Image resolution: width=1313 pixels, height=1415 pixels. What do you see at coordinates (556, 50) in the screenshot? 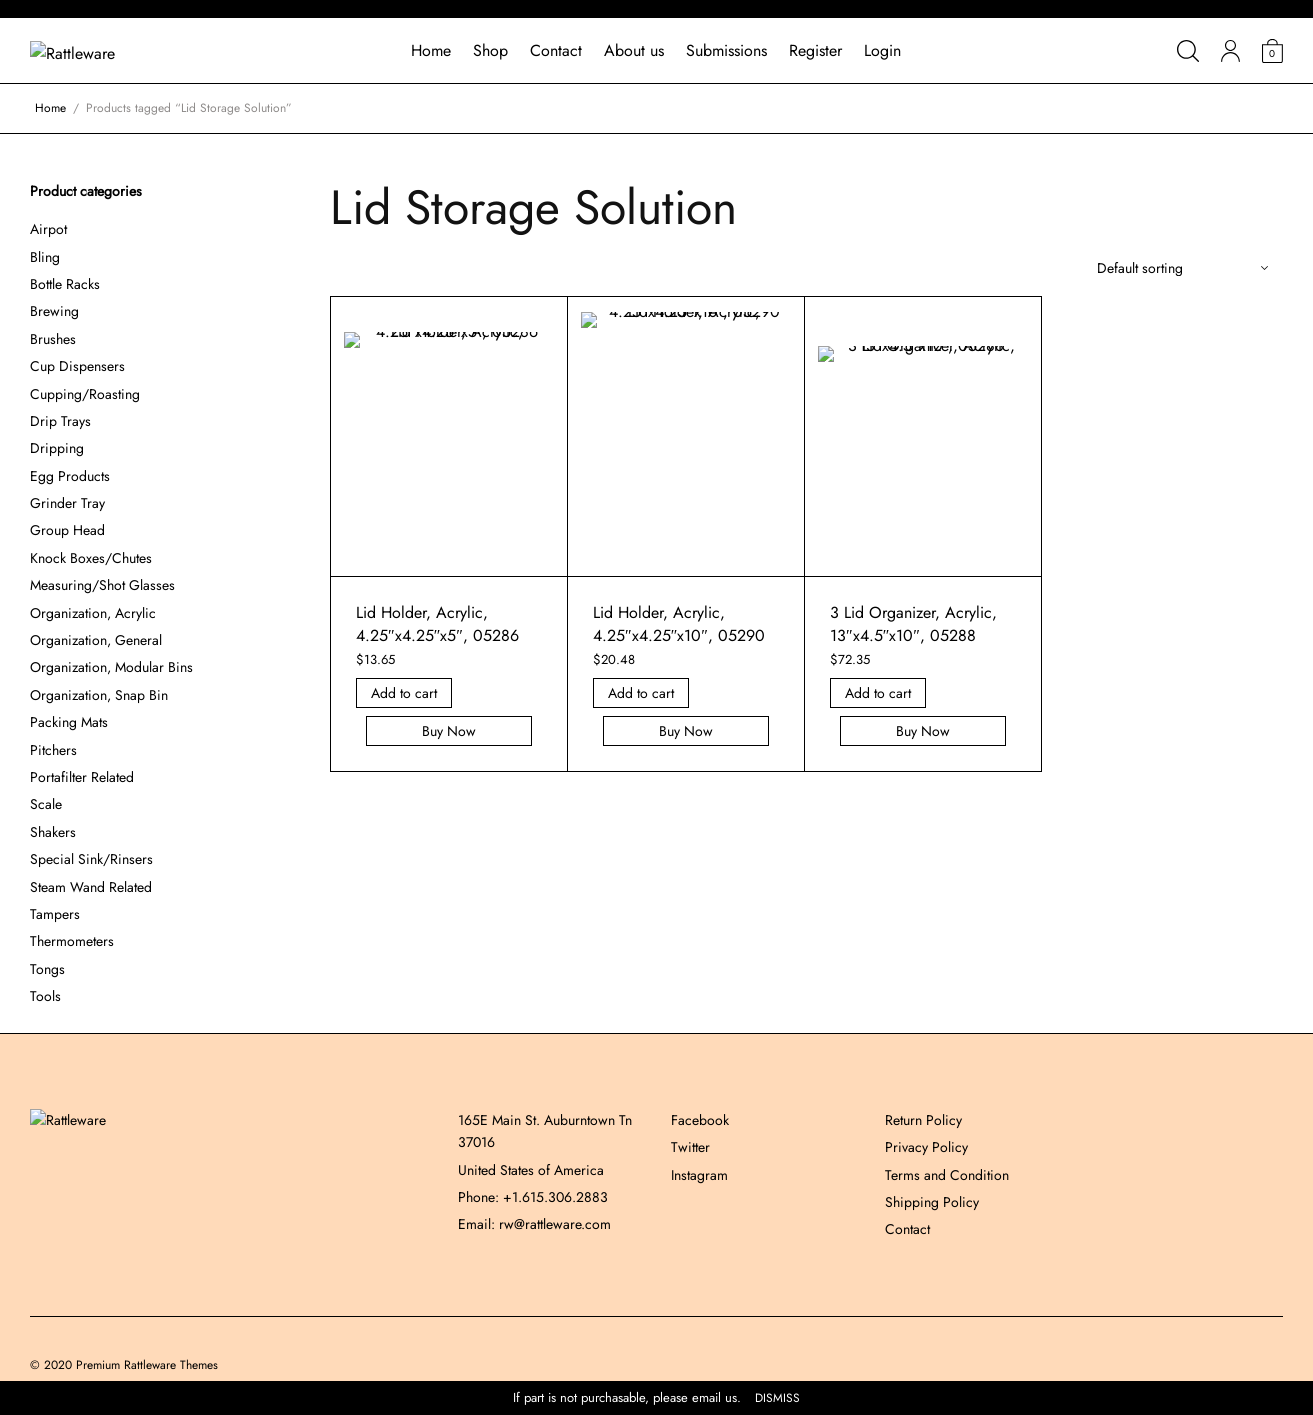
I see `Contact` at bounding box center [556, 50].